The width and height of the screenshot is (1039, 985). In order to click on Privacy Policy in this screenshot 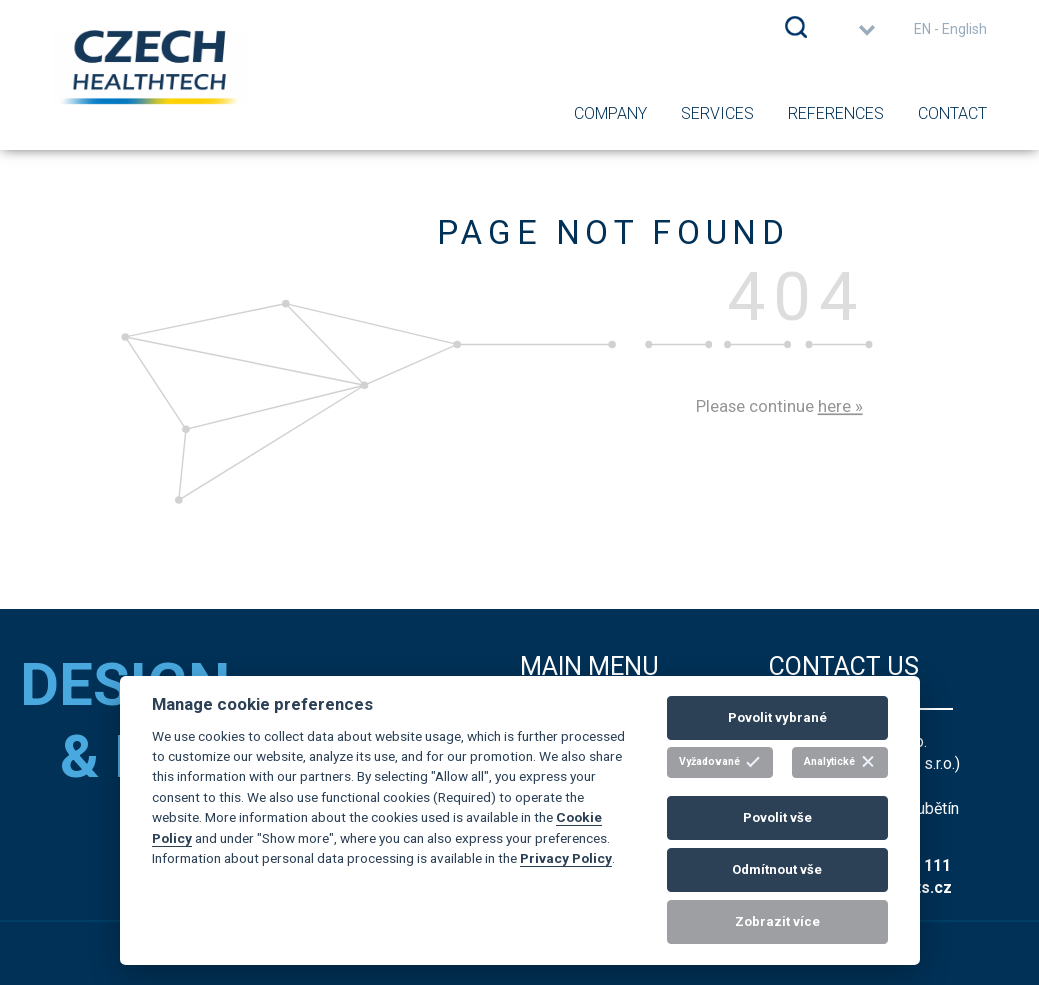, I will do `click(566, 858)`.